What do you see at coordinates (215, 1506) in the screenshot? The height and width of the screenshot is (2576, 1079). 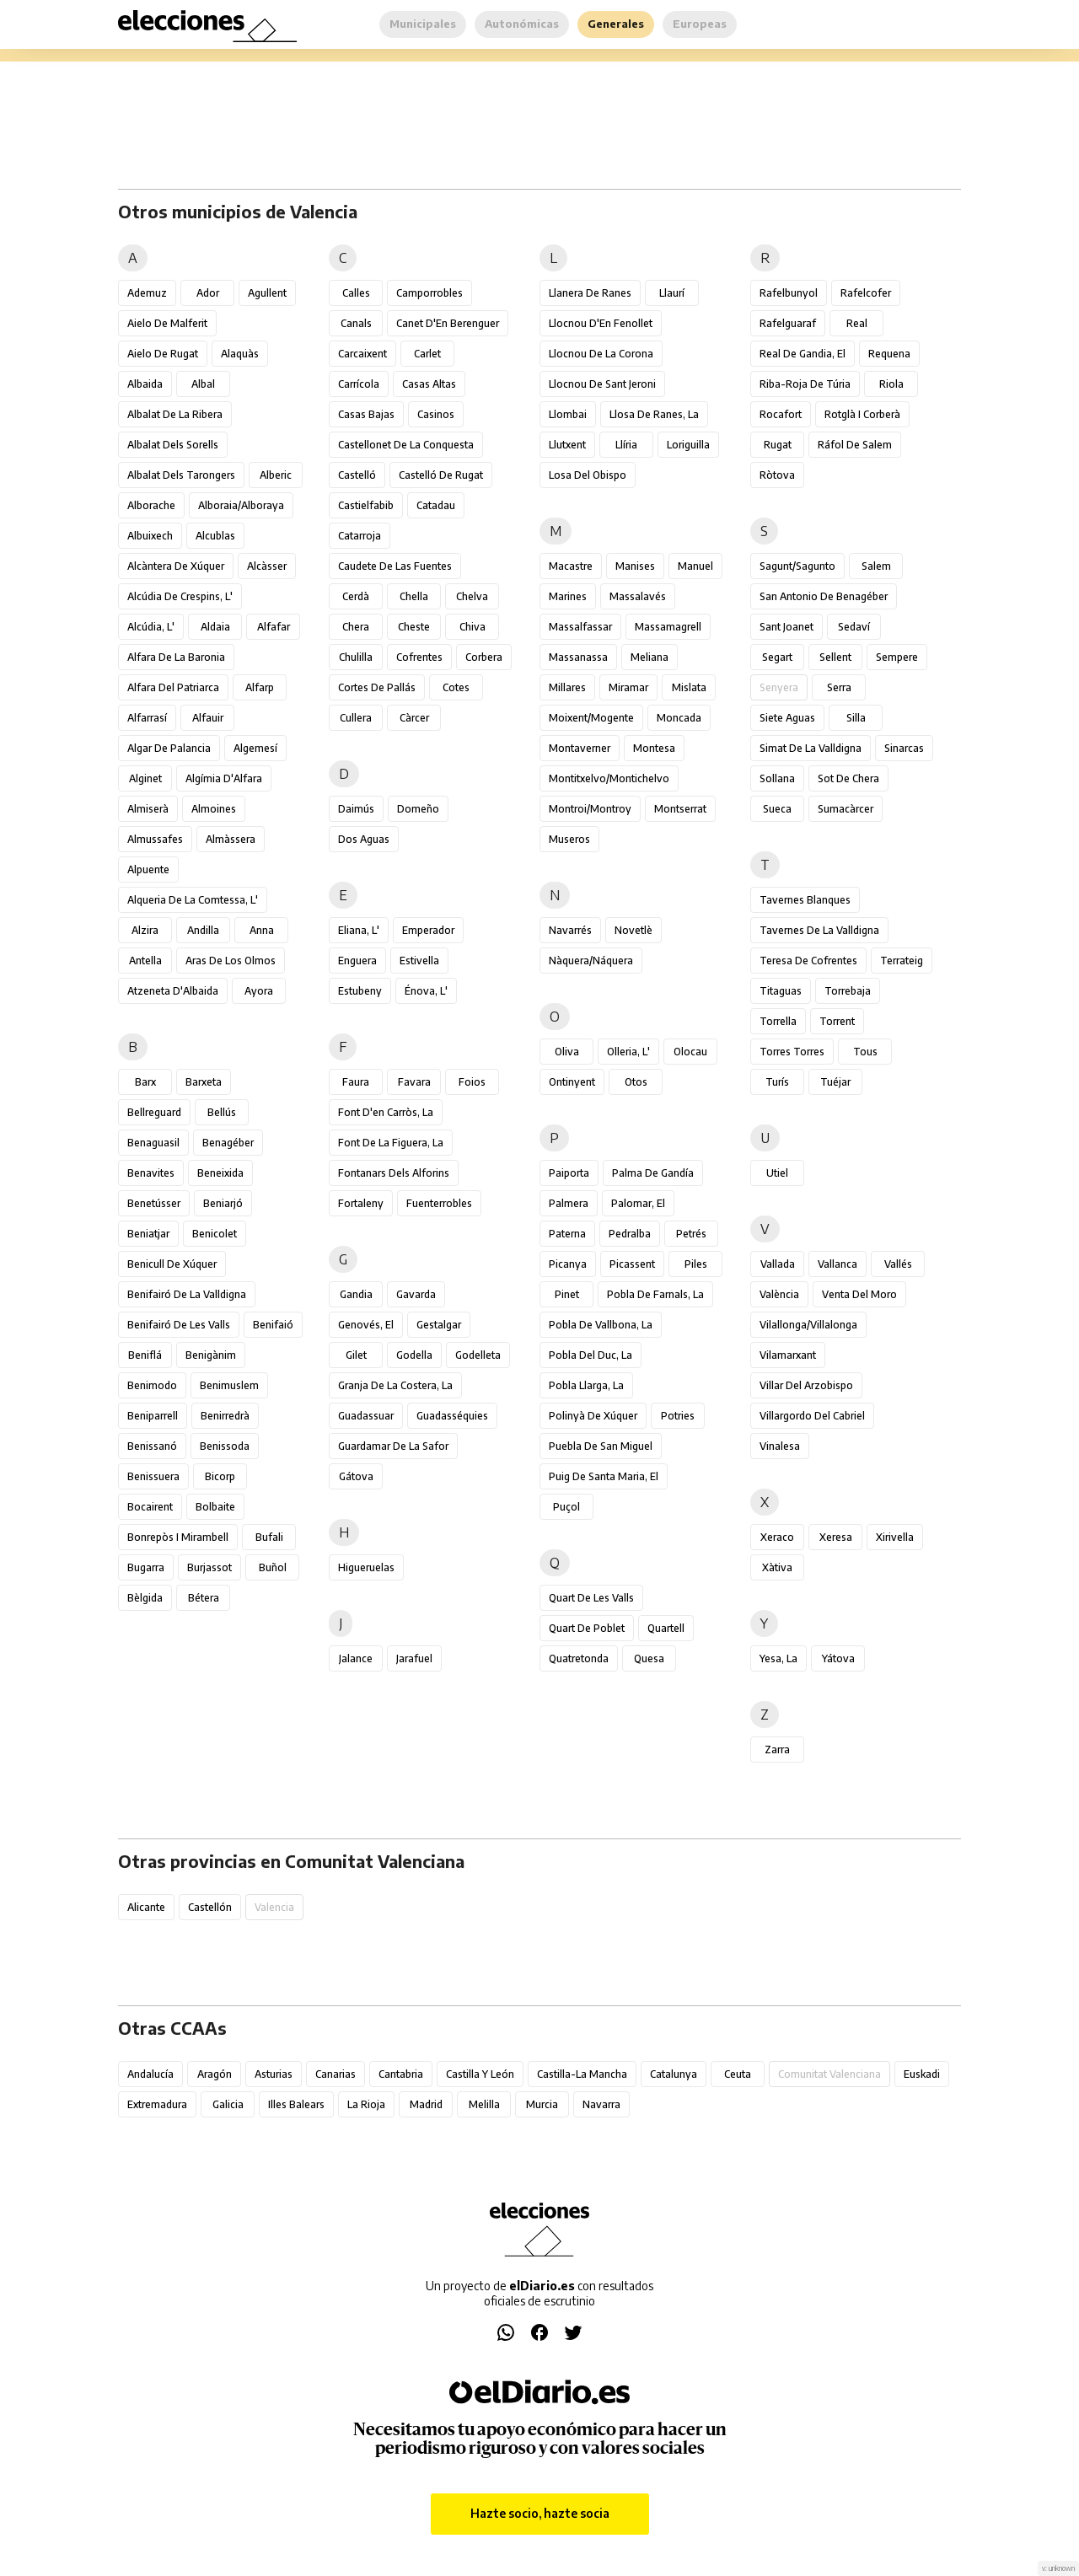 I see `Bolbaite` at bounding box center [215, 1506].